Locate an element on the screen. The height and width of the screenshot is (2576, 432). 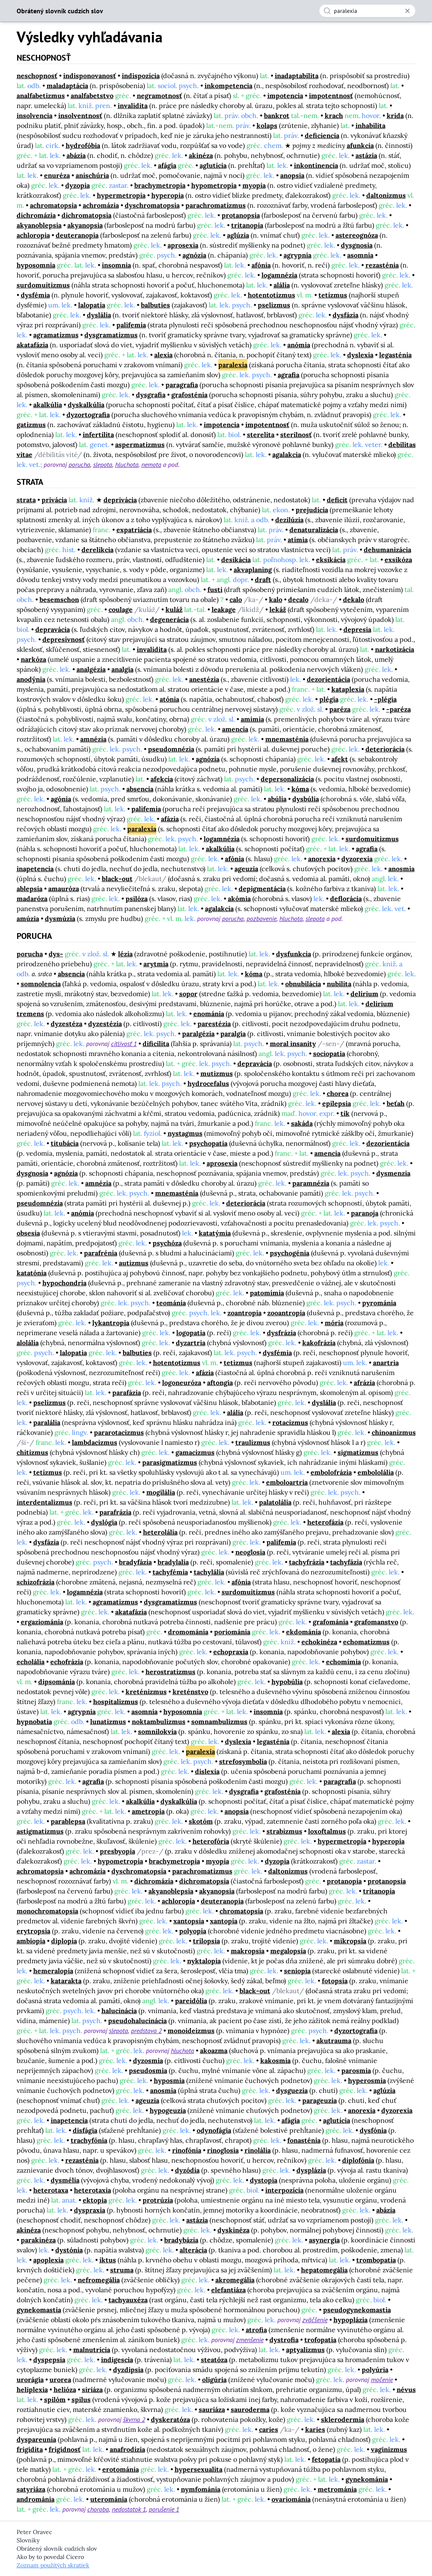
ametropia is located at coordinates (148, 1811).